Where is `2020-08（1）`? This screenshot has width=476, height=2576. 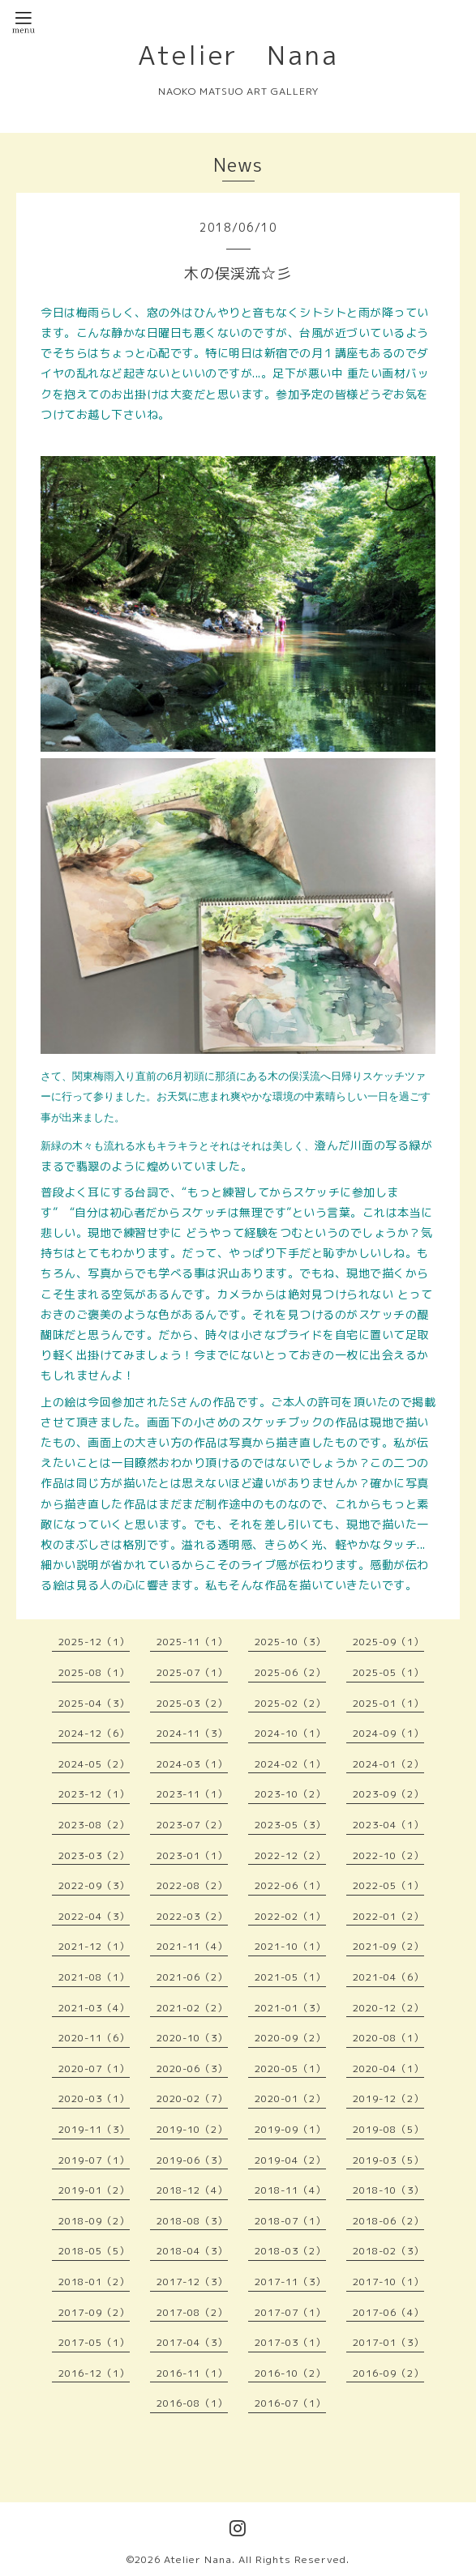
2020-08（1） is located at coordinates (388, 2038).